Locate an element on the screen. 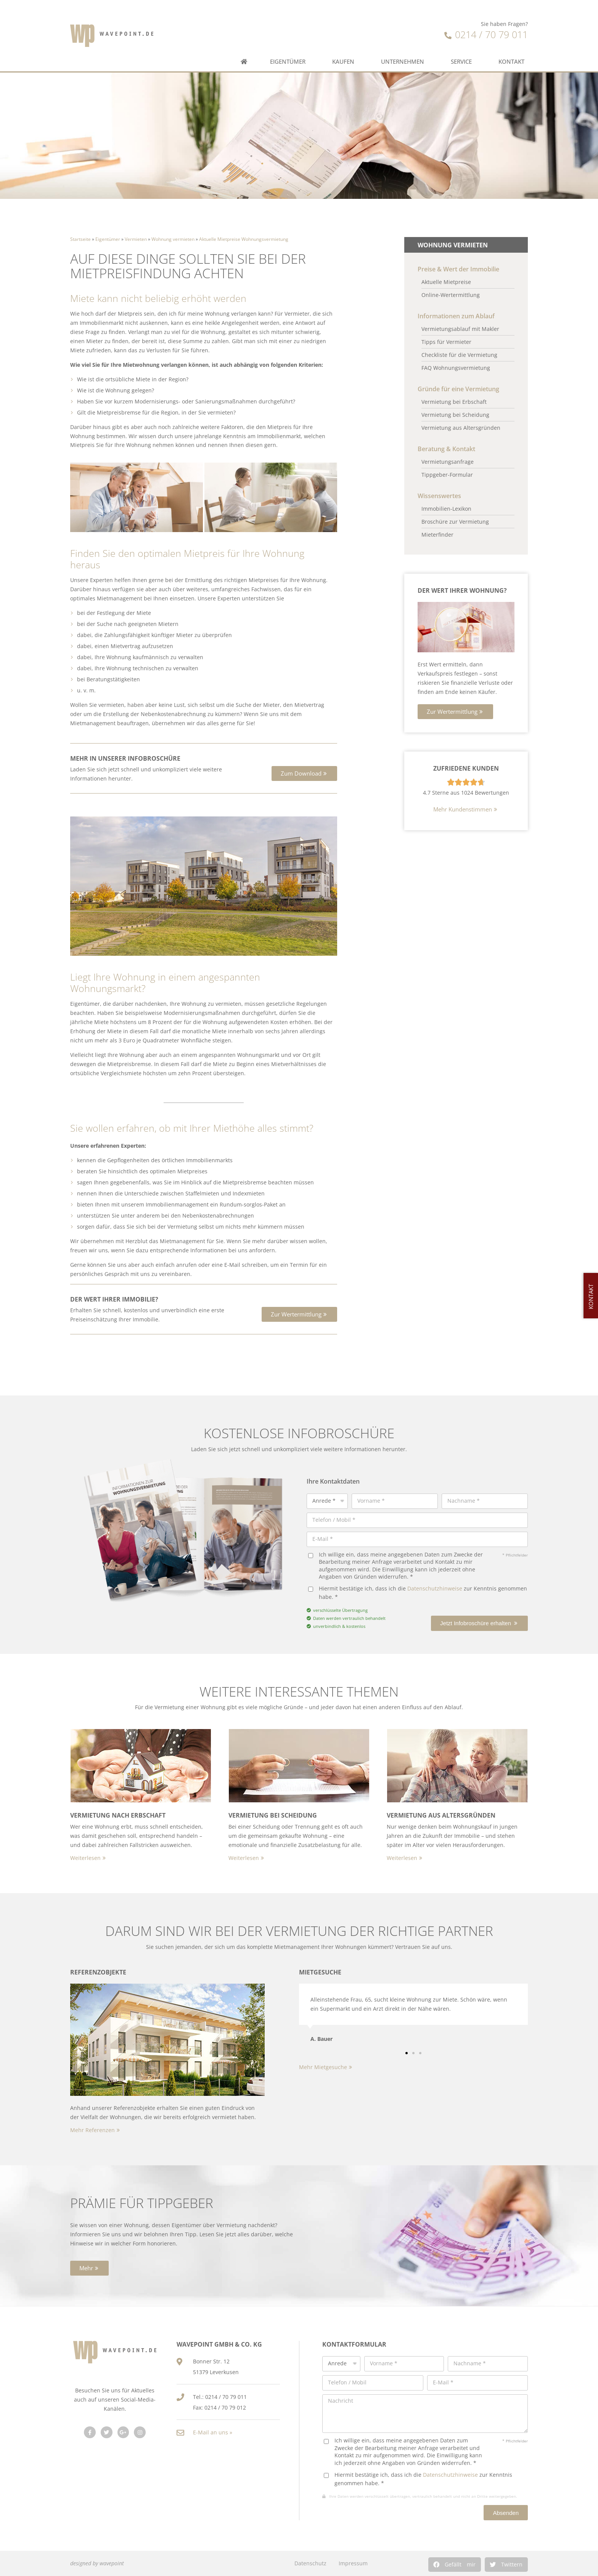 The image size is (598, 2576). Vermieten is located at coordinates (136, 239).